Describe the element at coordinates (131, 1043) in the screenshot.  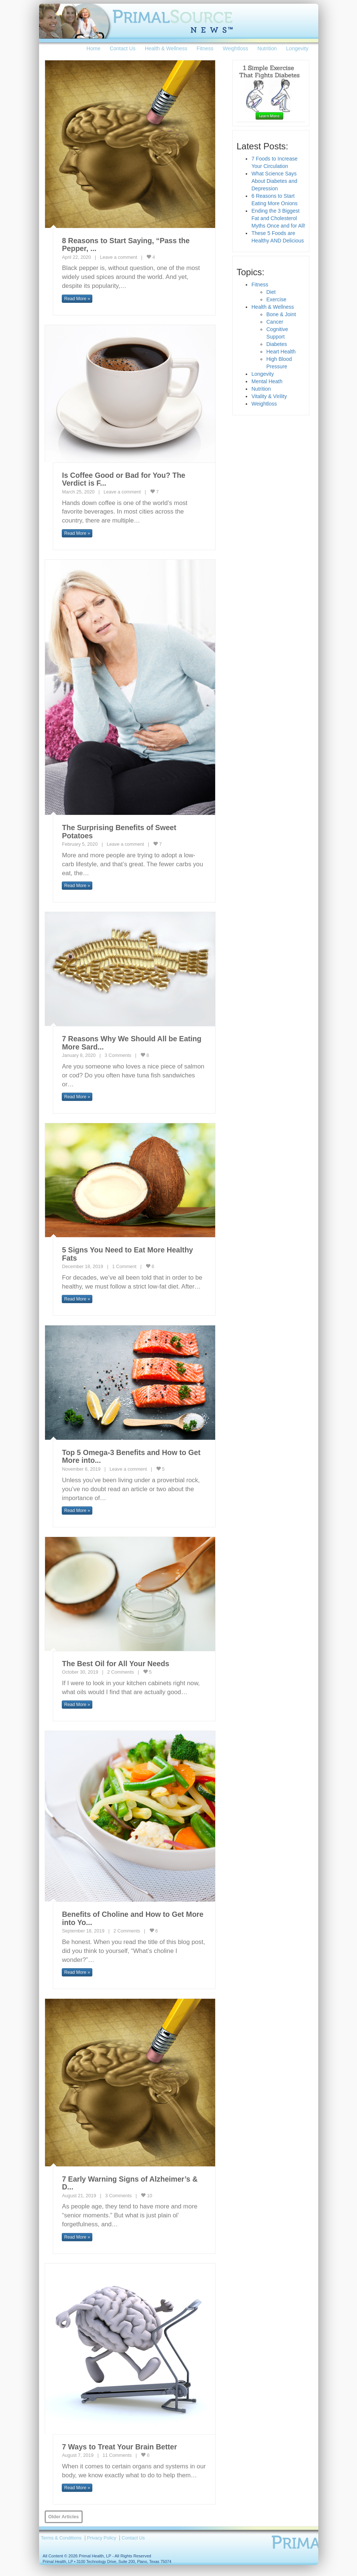
I see `7 Reasons Why We Should All be Eating More Sard...` at that location.